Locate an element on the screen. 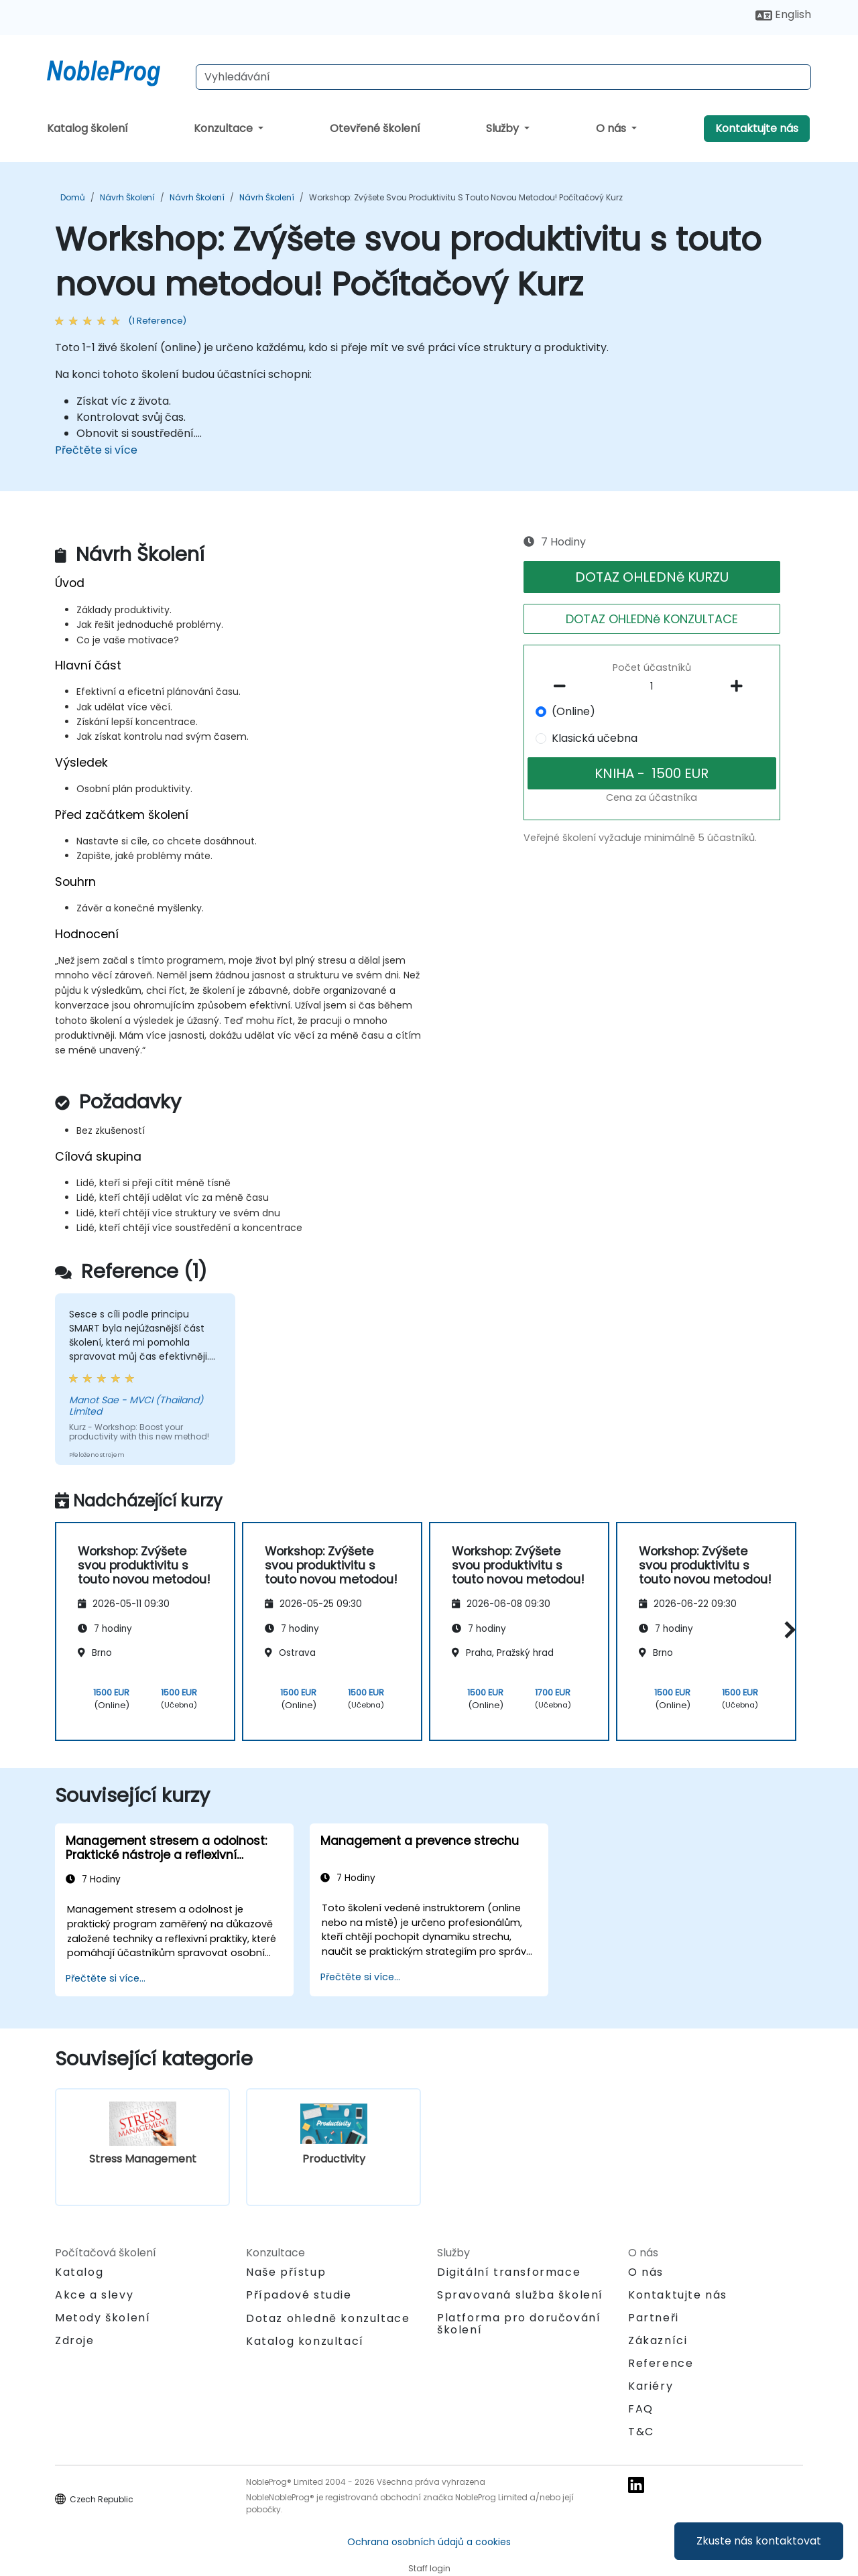 The width and height of the screenshot is (858, 2576). Spravovaná služba školení is located at coordinates (520, 2295).